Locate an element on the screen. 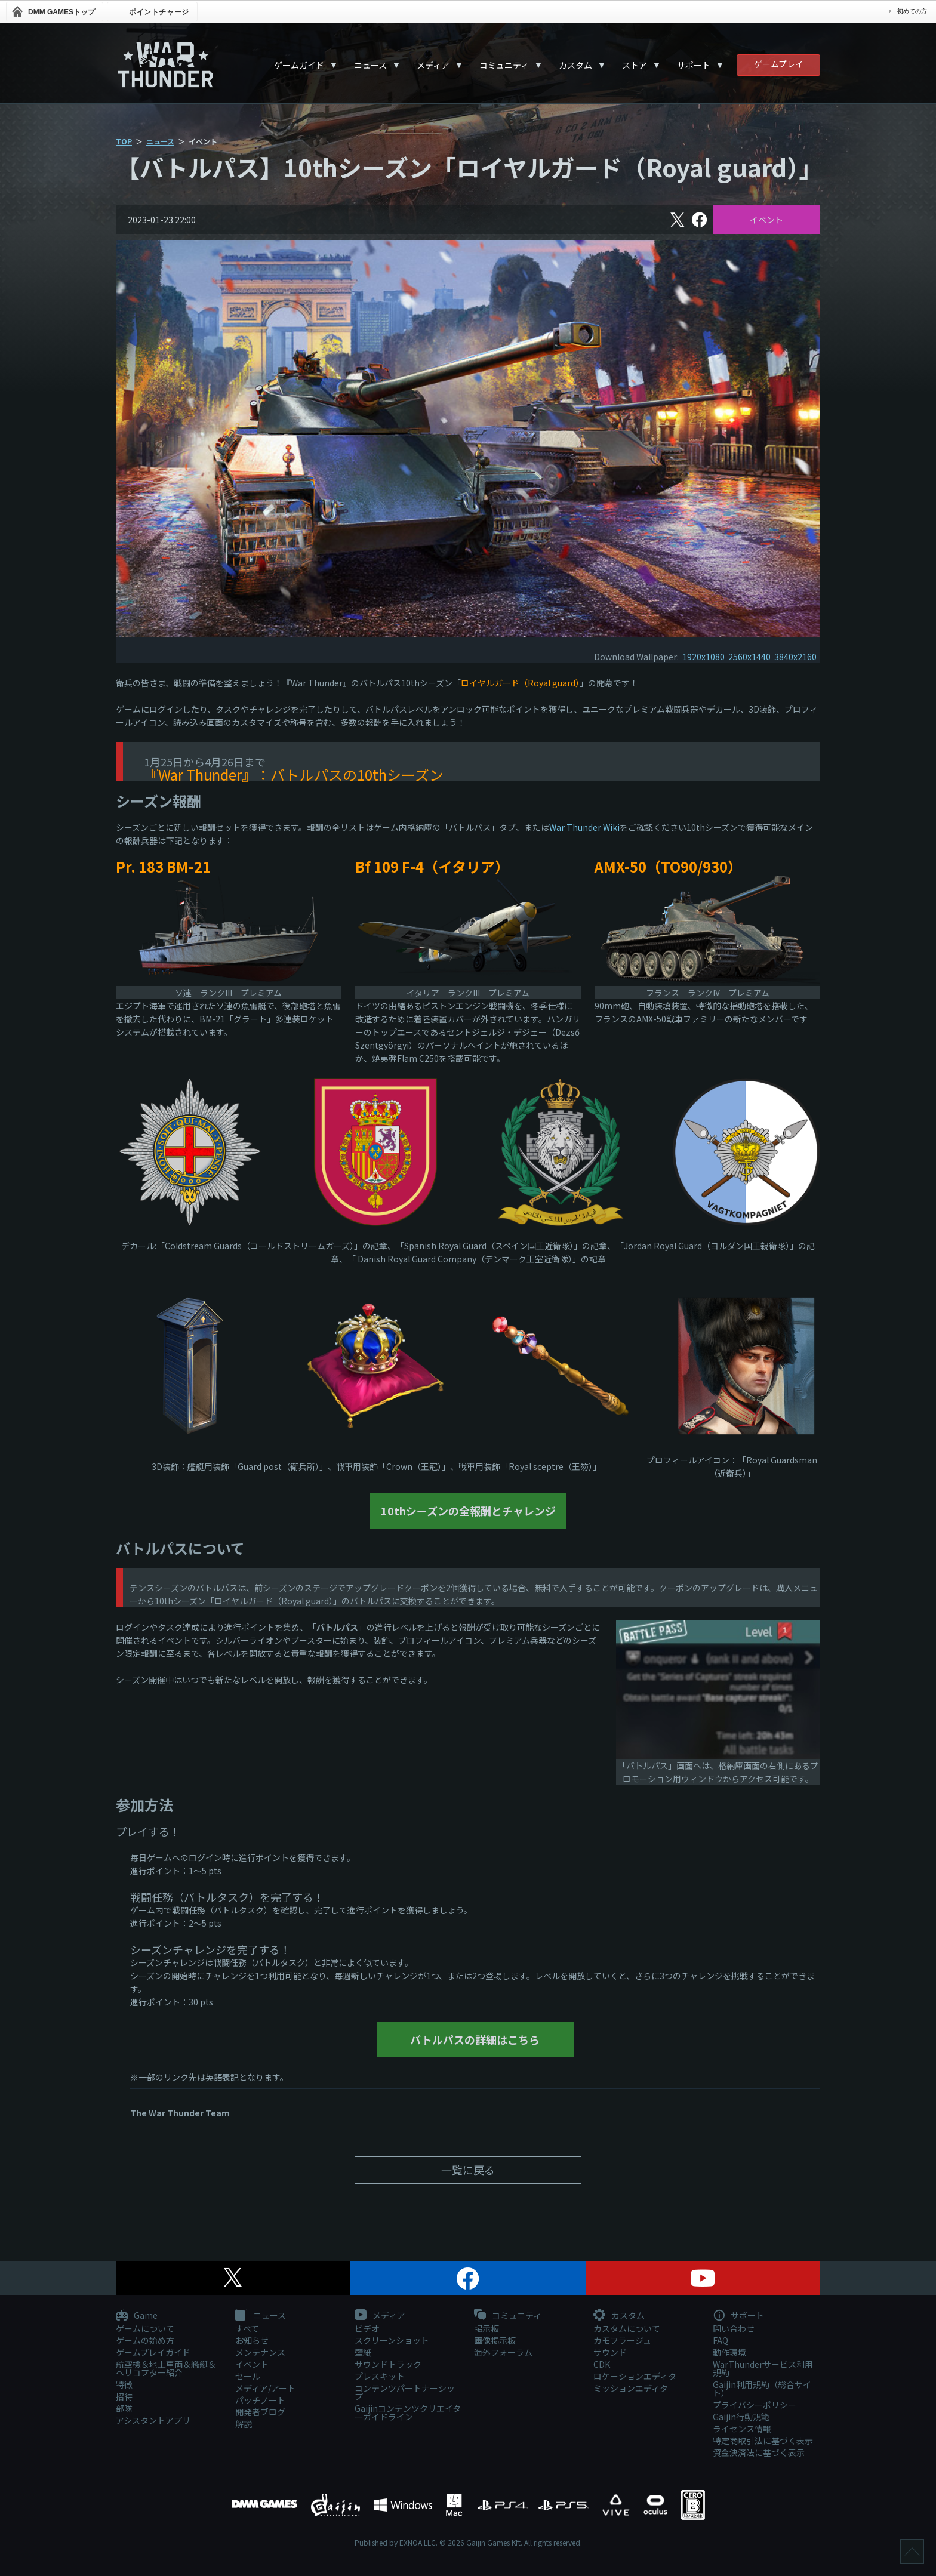 This screenshot has height=2576, width=936. ゲームプレイ is located at coordinates (778, 64).